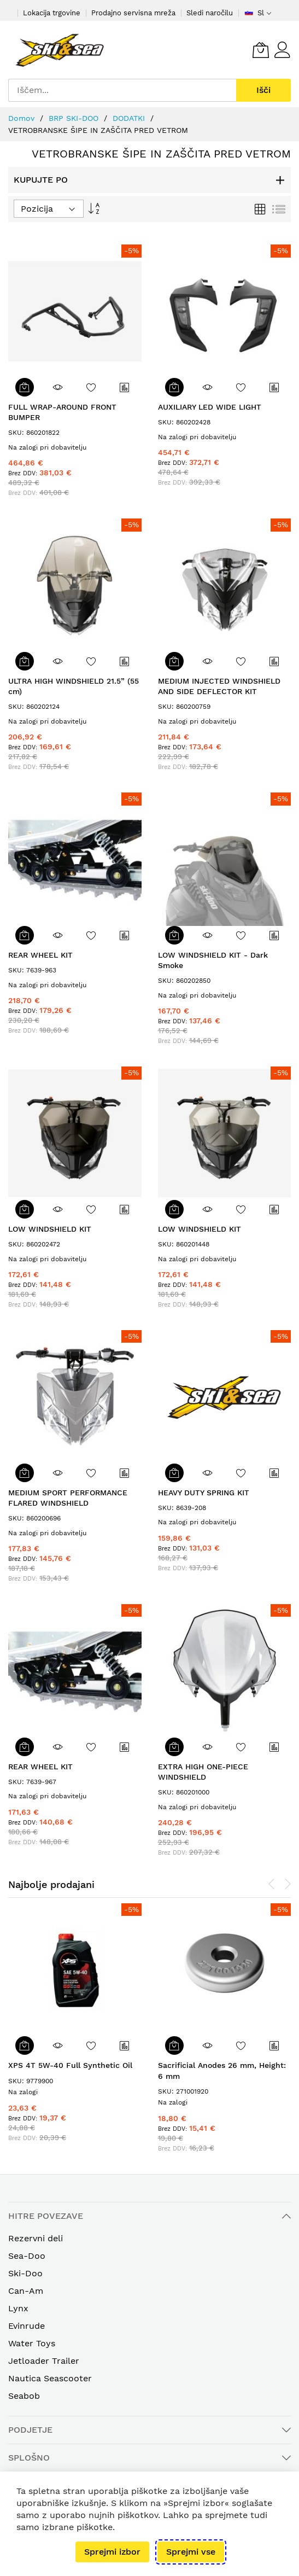 This screenshot has width=299, height=2576. Describe the element at coordinates (22, 118) in the screenshot. I see `Domov` at that location.